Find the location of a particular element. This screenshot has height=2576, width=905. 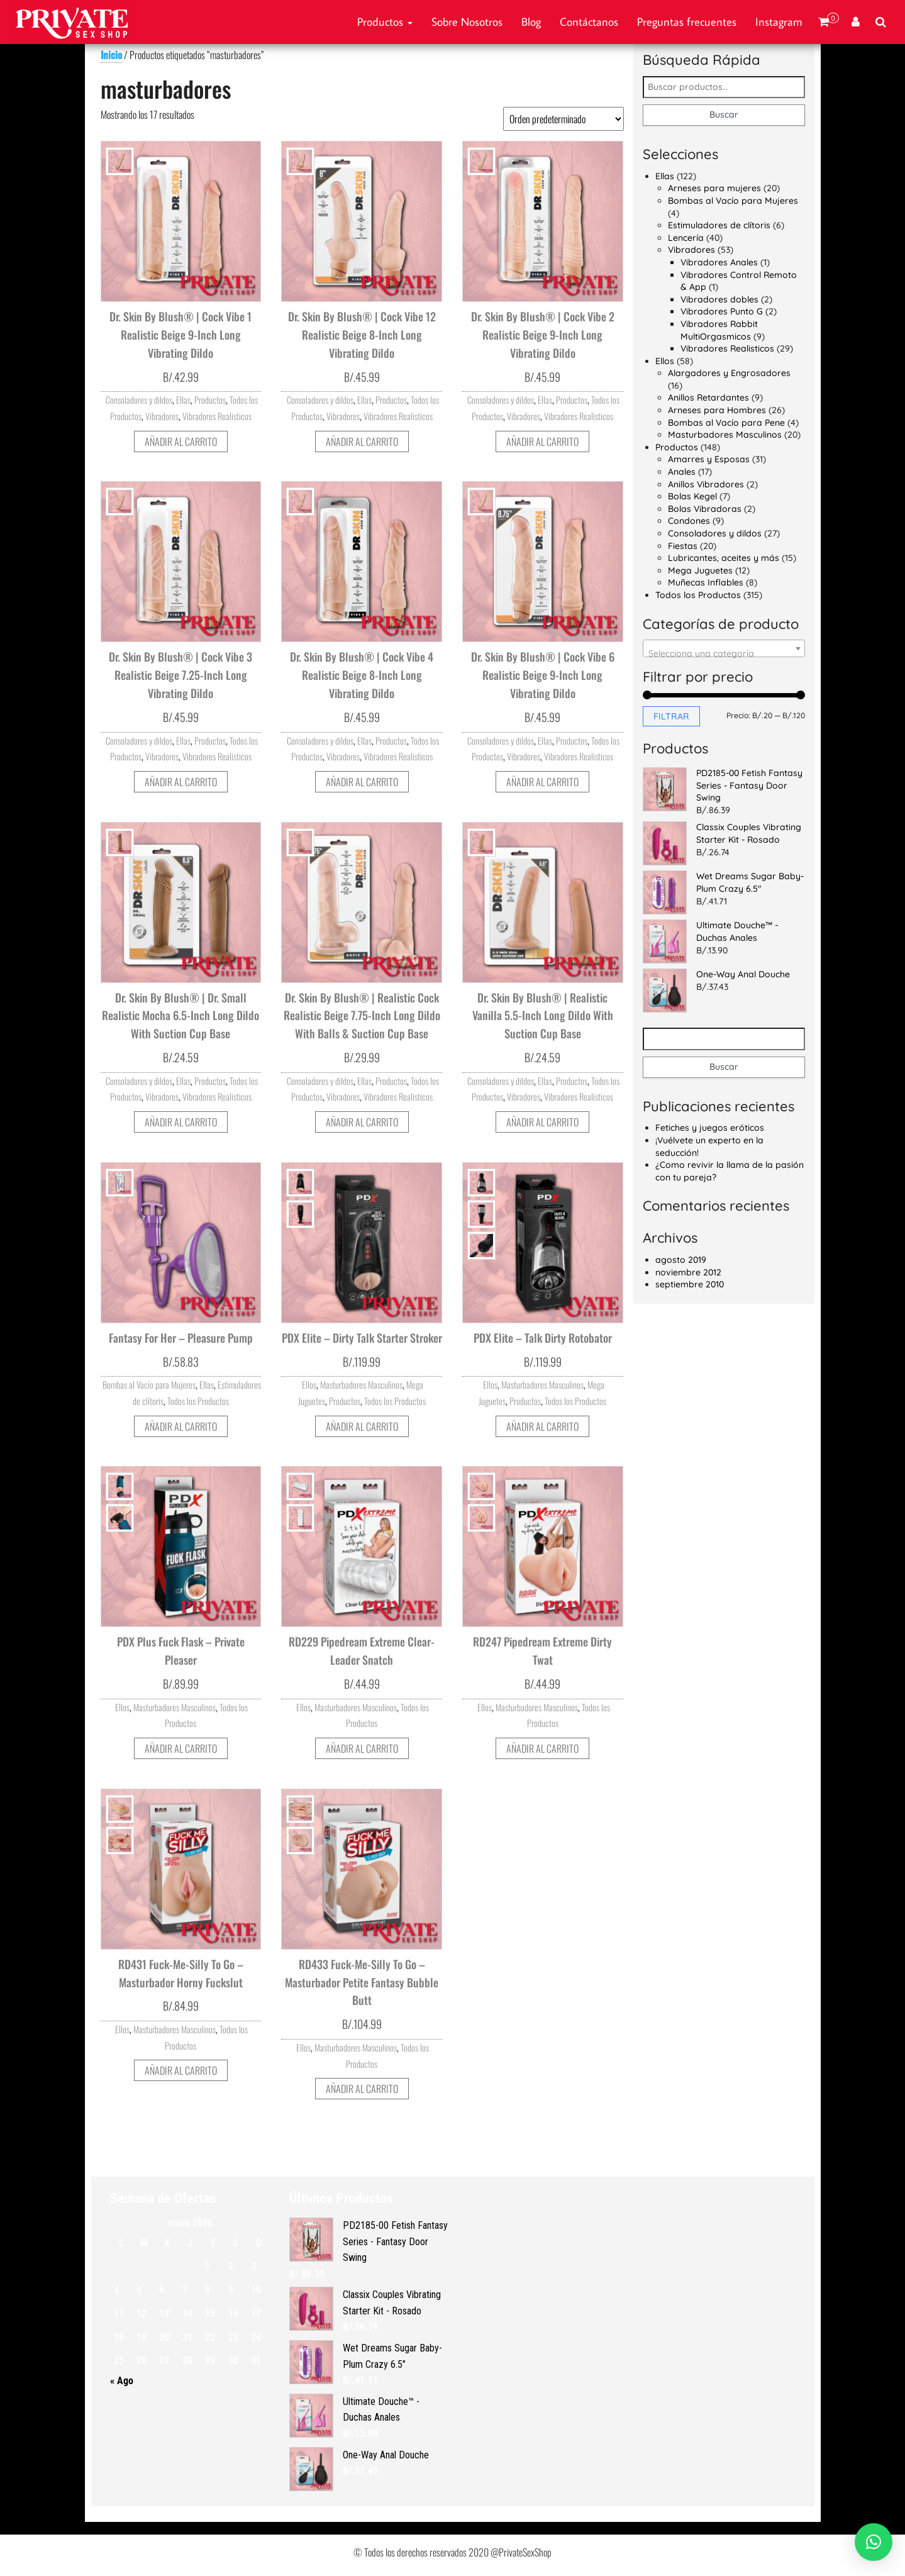

Alargadores y Engrosadores is located at coordinates (729, 373).